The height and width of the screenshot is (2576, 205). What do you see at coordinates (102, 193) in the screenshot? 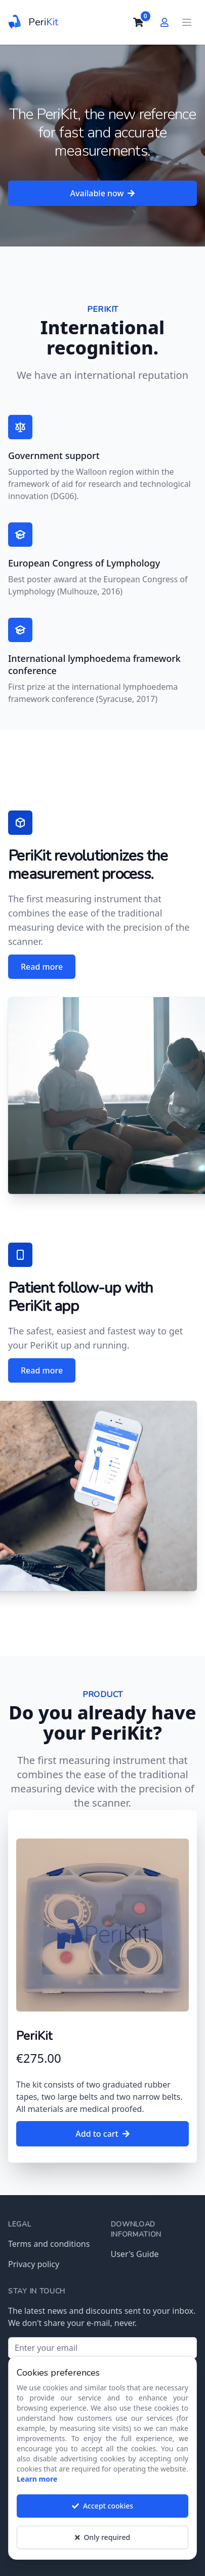
I see `Available now` at bounding box center [102, 193].